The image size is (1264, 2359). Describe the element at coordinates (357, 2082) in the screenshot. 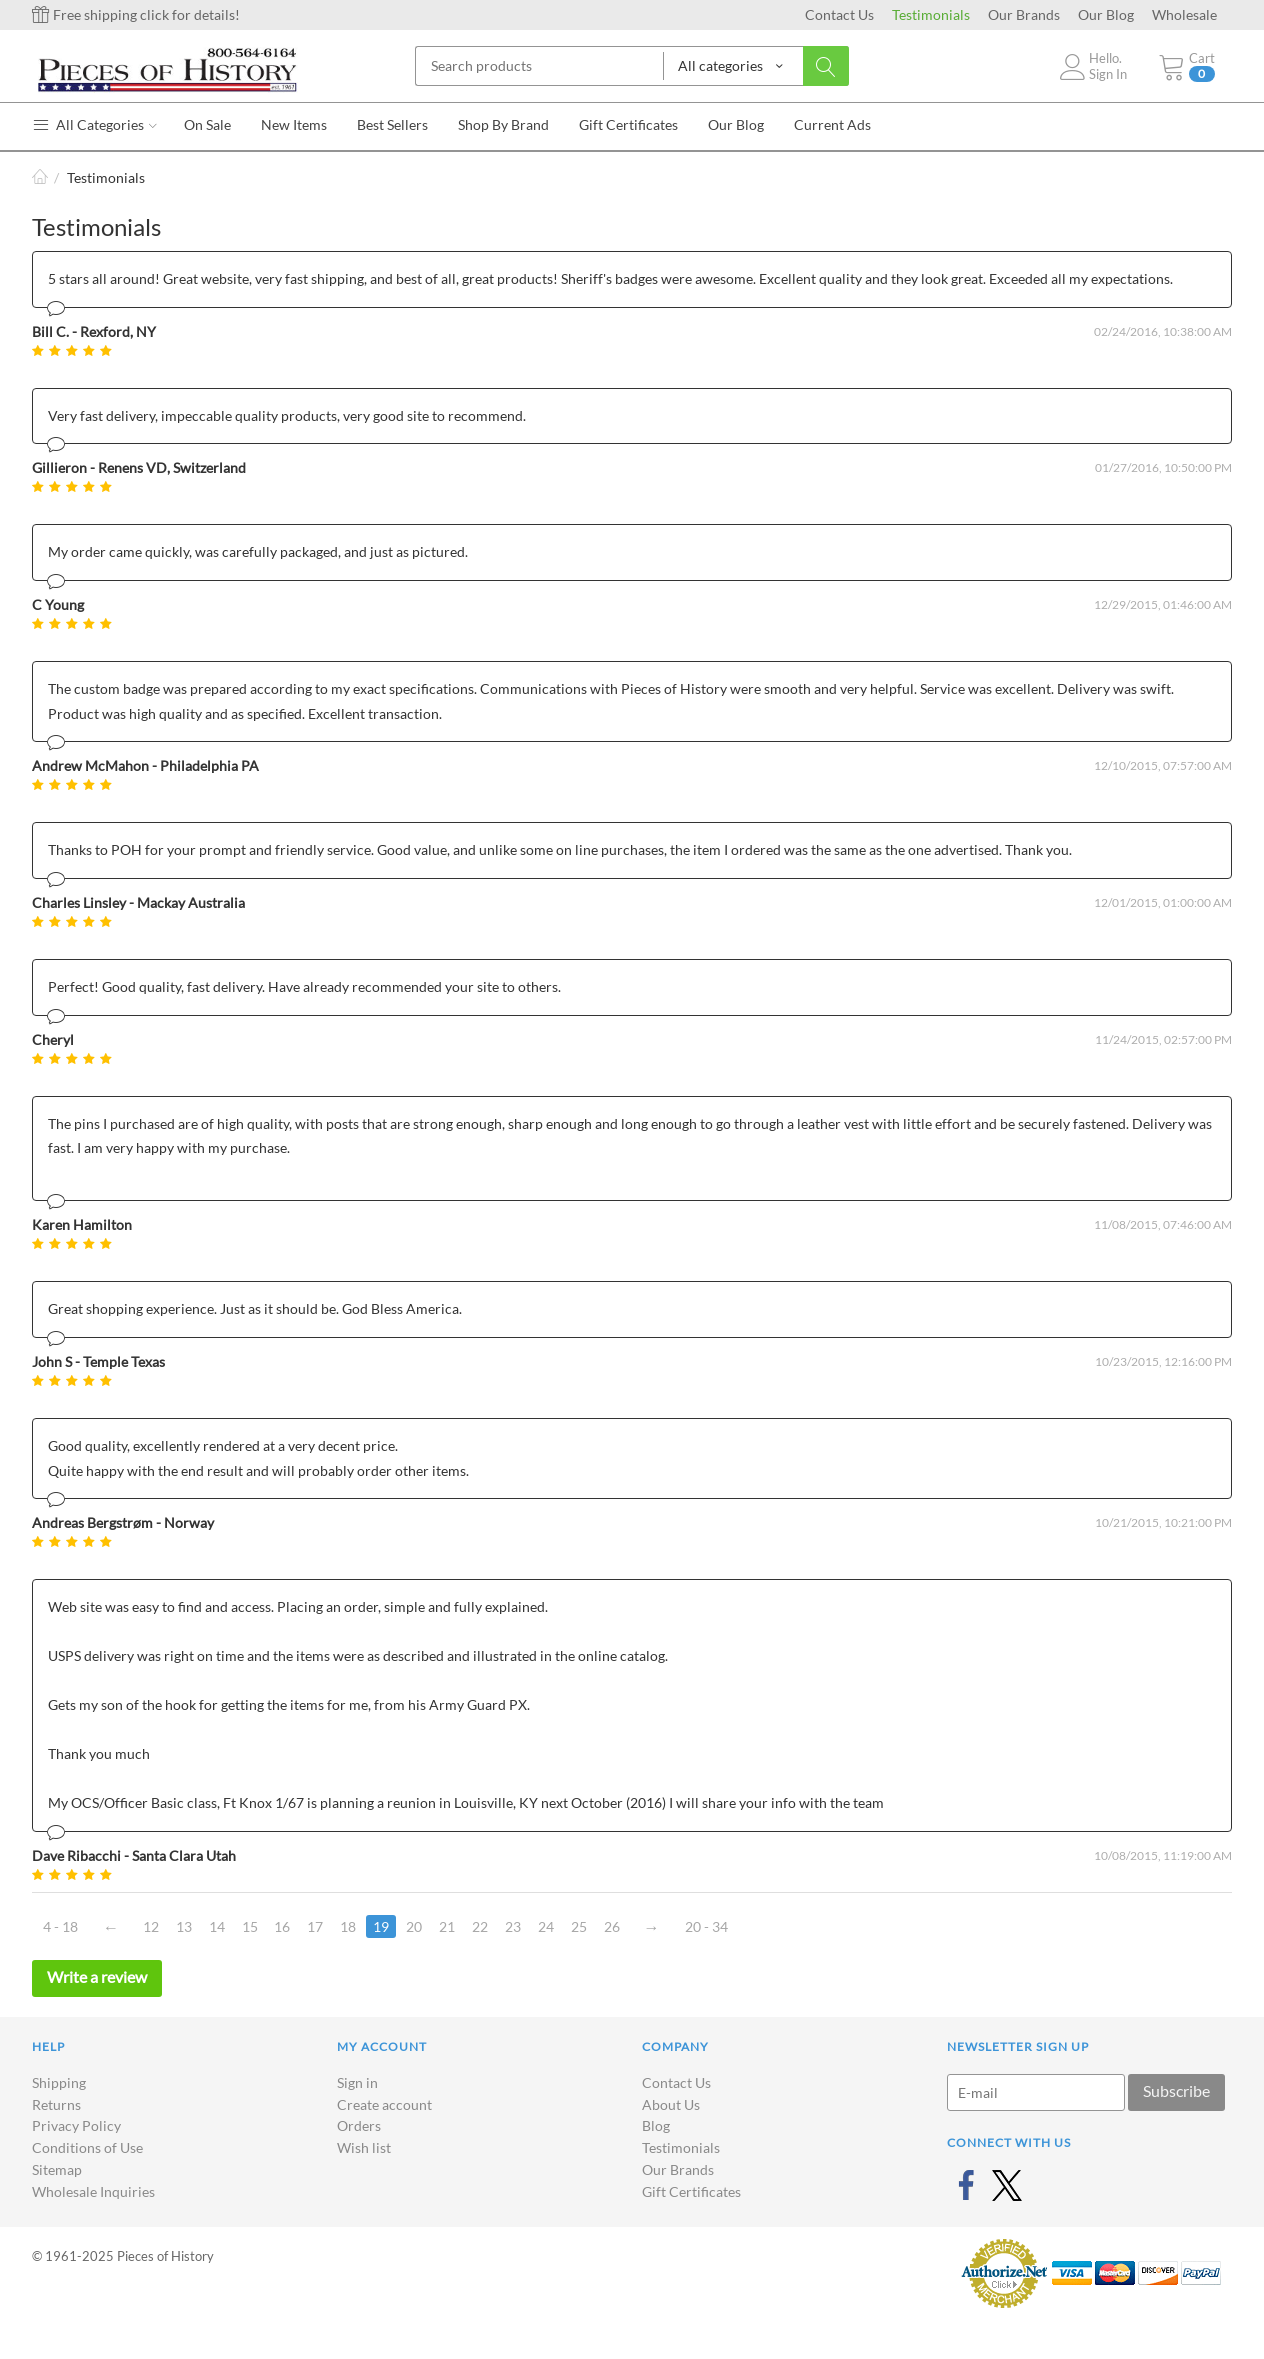

I see `Sign in` at that location.